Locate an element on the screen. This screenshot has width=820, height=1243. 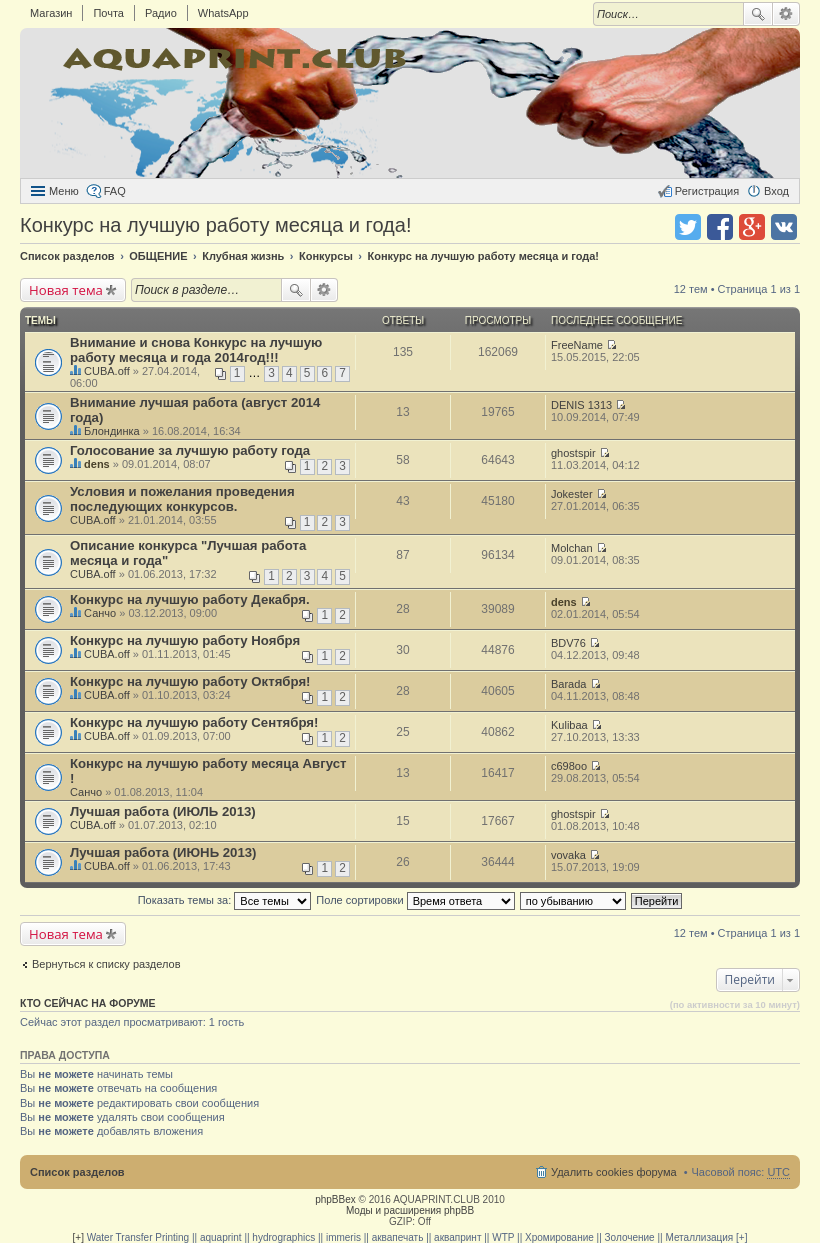
Магазин is located at coordinates (51, 13).